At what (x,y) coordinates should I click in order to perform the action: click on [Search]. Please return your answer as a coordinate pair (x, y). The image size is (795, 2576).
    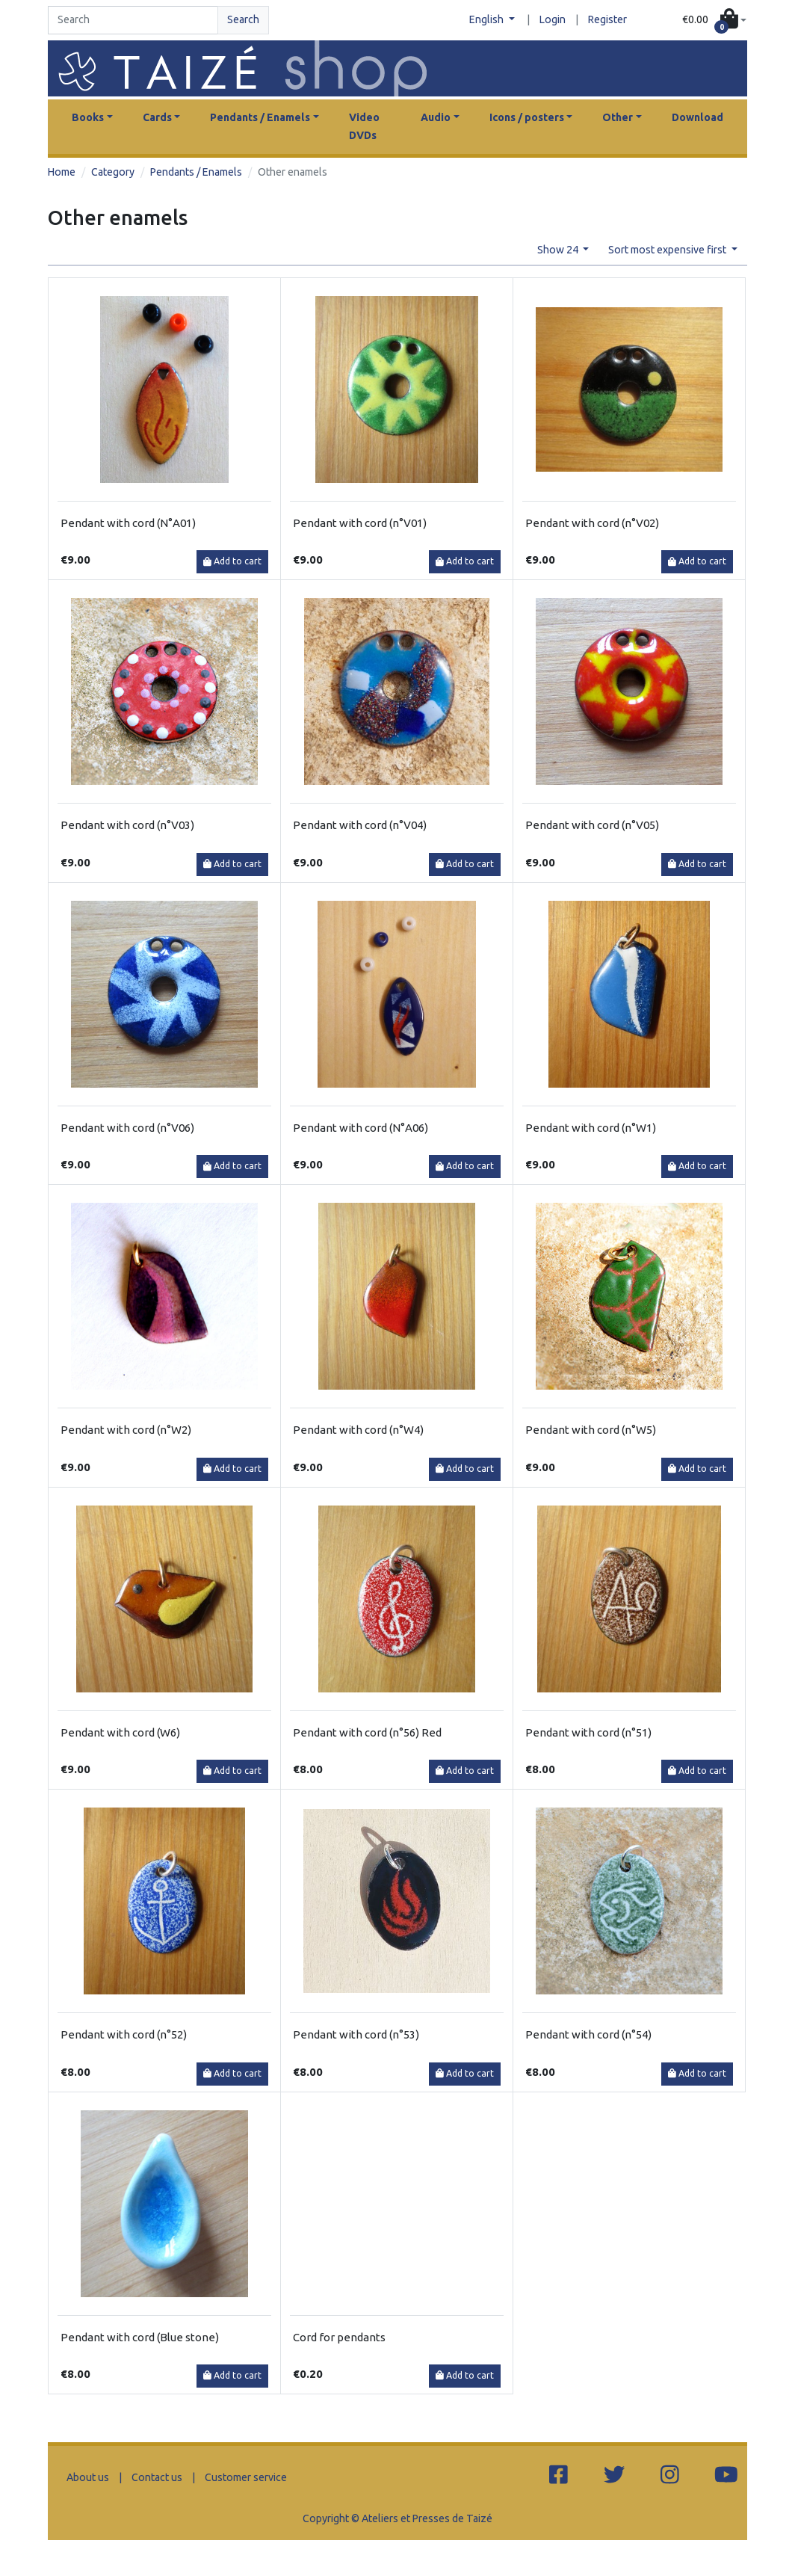
    Looking at the image, I should click on (133, 20).